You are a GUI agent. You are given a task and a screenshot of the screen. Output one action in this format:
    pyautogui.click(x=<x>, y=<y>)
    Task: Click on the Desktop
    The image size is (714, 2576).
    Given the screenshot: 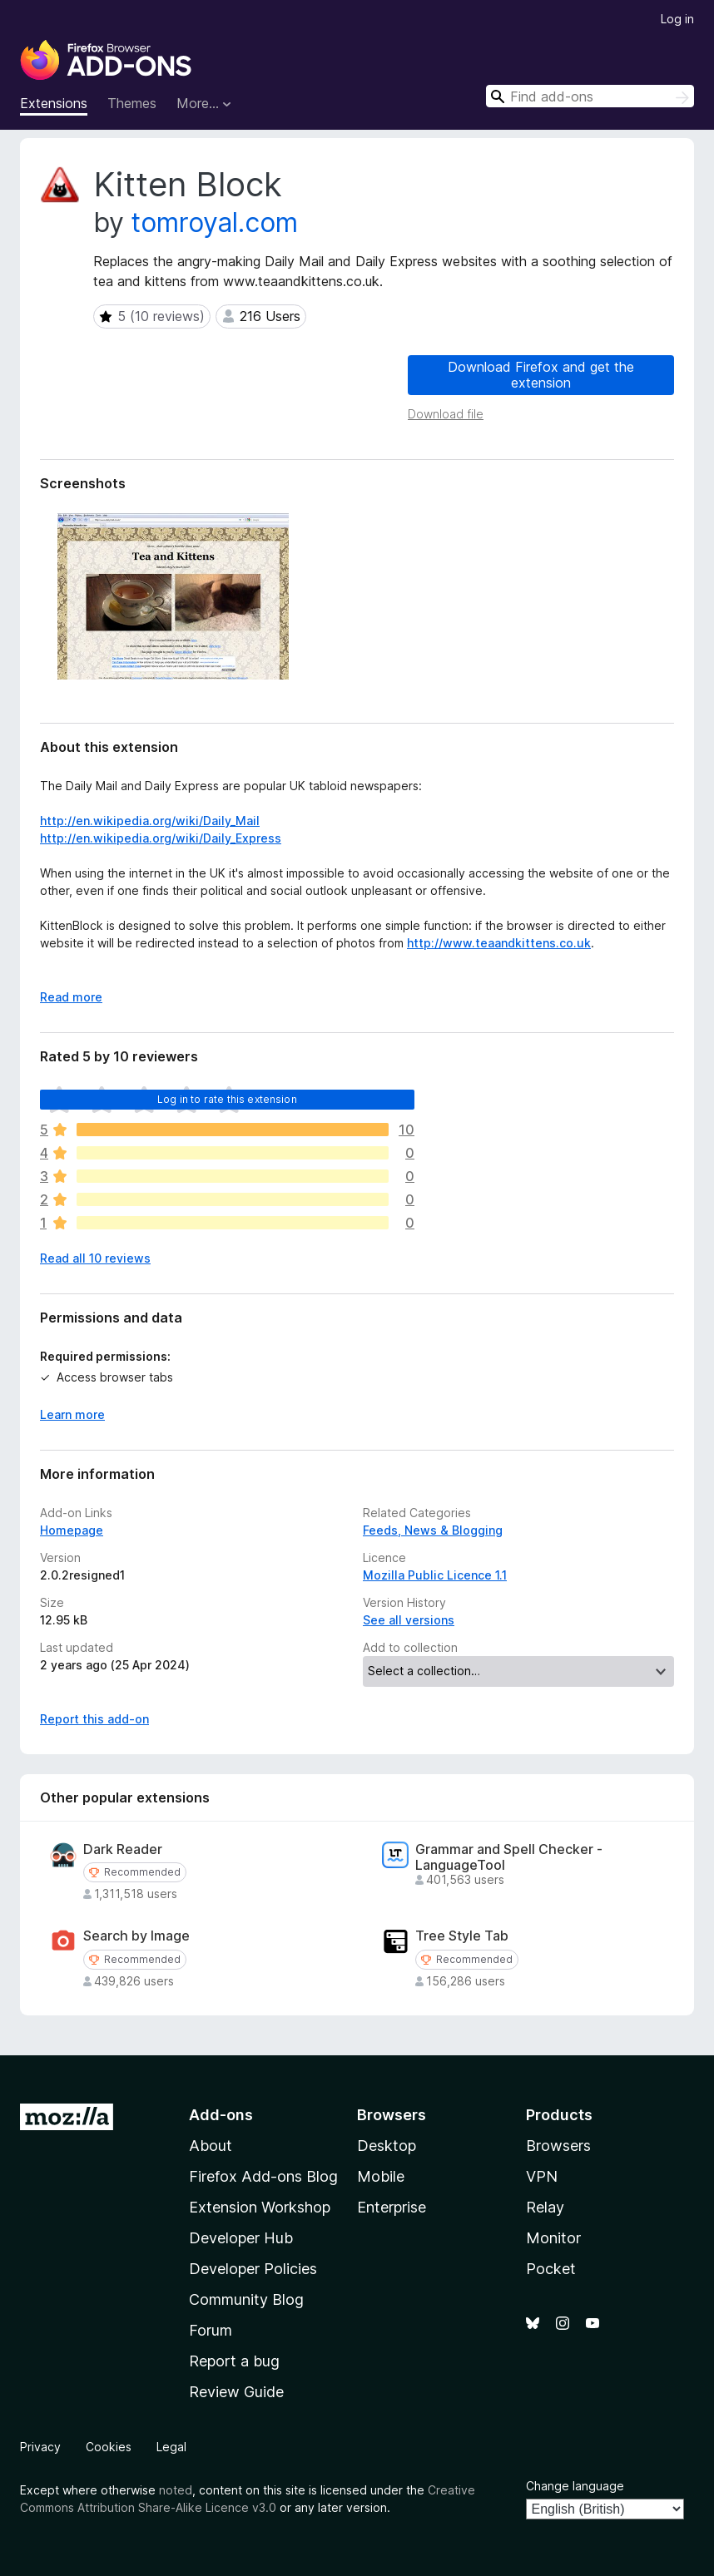 What is the action you would take?
    pyautogui.click(x=386, y=2145)
    